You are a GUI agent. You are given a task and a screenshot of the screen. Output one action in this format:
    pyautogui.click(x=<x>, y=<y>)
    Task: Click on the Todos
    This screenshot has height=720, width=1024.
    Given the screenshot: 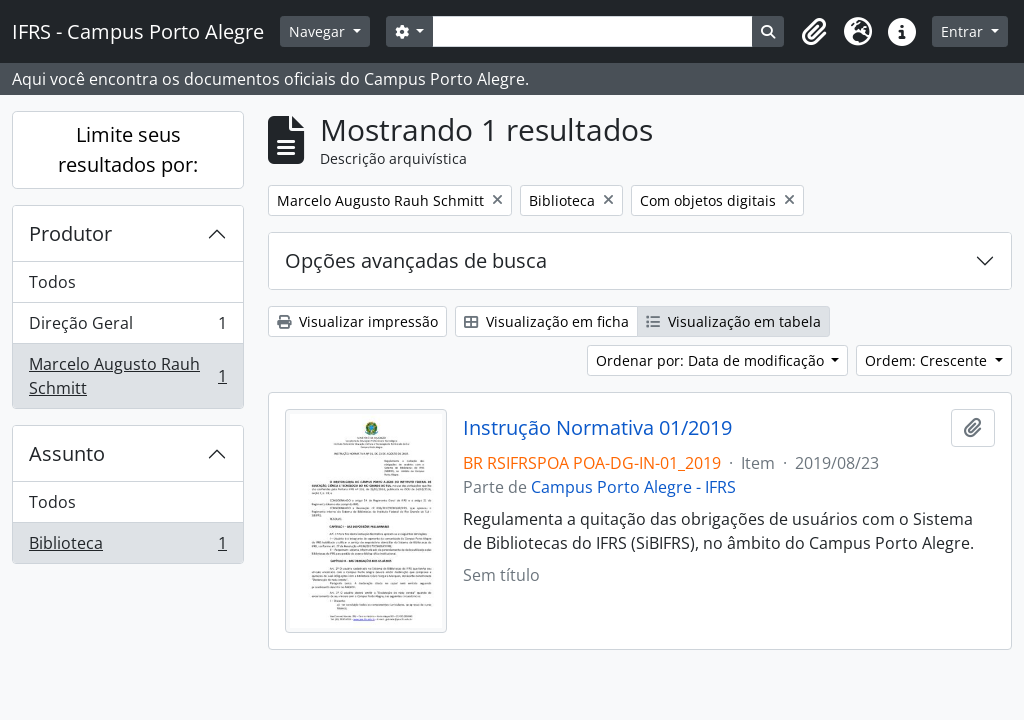 What is the action you would take?
    pyautogui.click(x=52, y=282)
    